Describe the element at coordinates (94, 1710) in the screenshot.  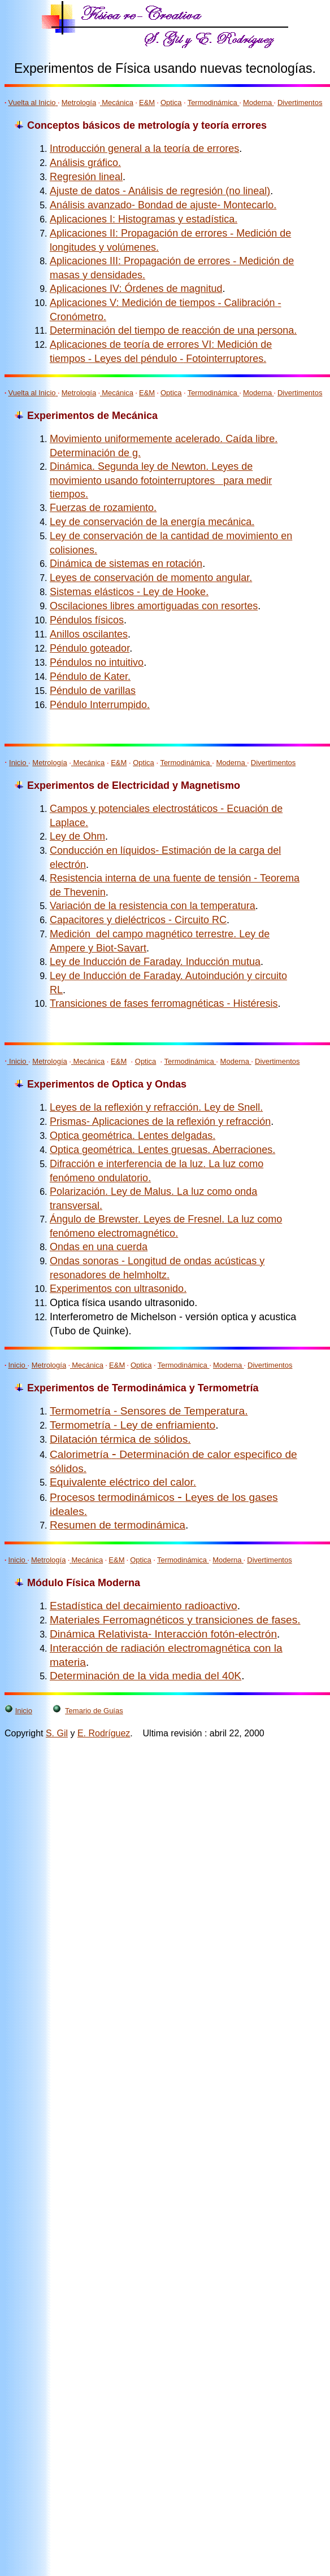
I see `Temario de Guías` at that location.